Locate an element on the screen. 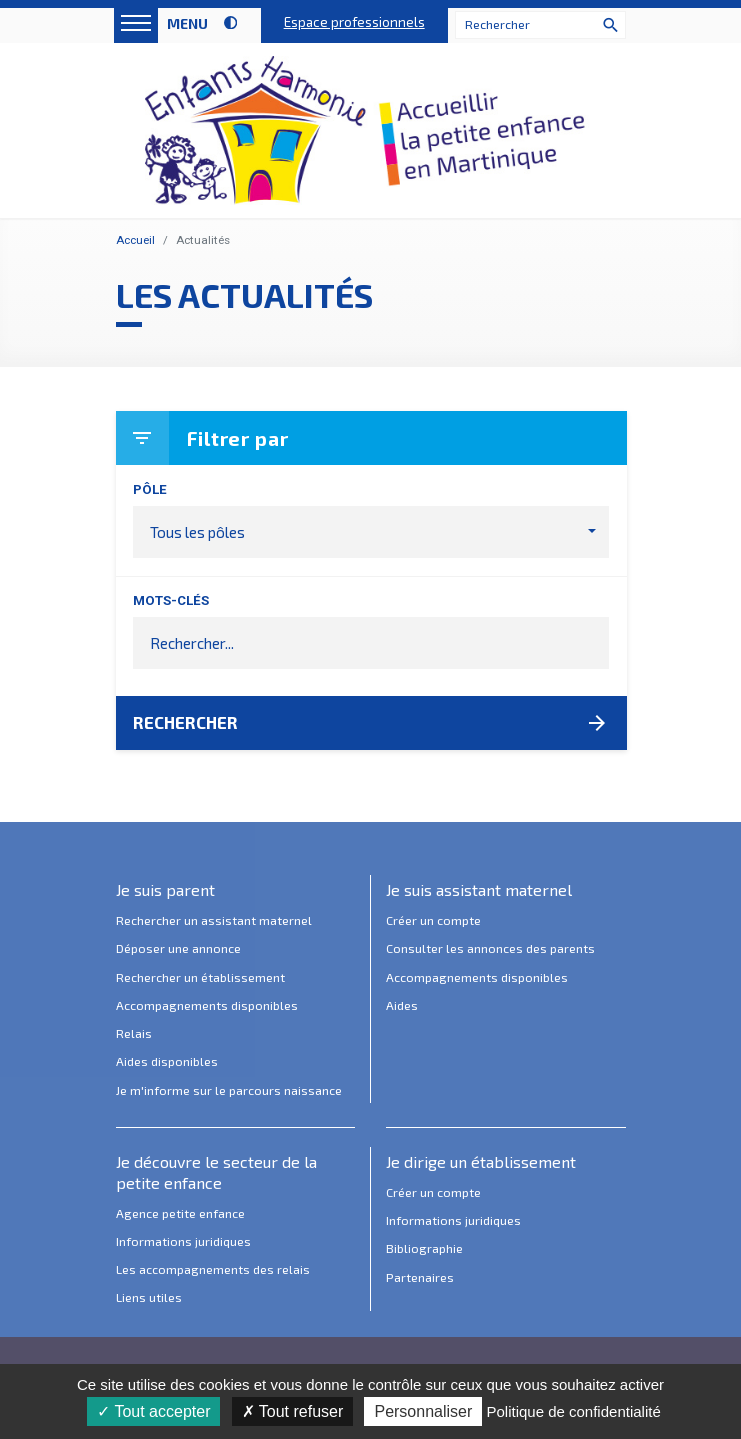 The width and height of the screenshot is (741, 1439). Déposer une annonce is located at coordinates (178, 949).